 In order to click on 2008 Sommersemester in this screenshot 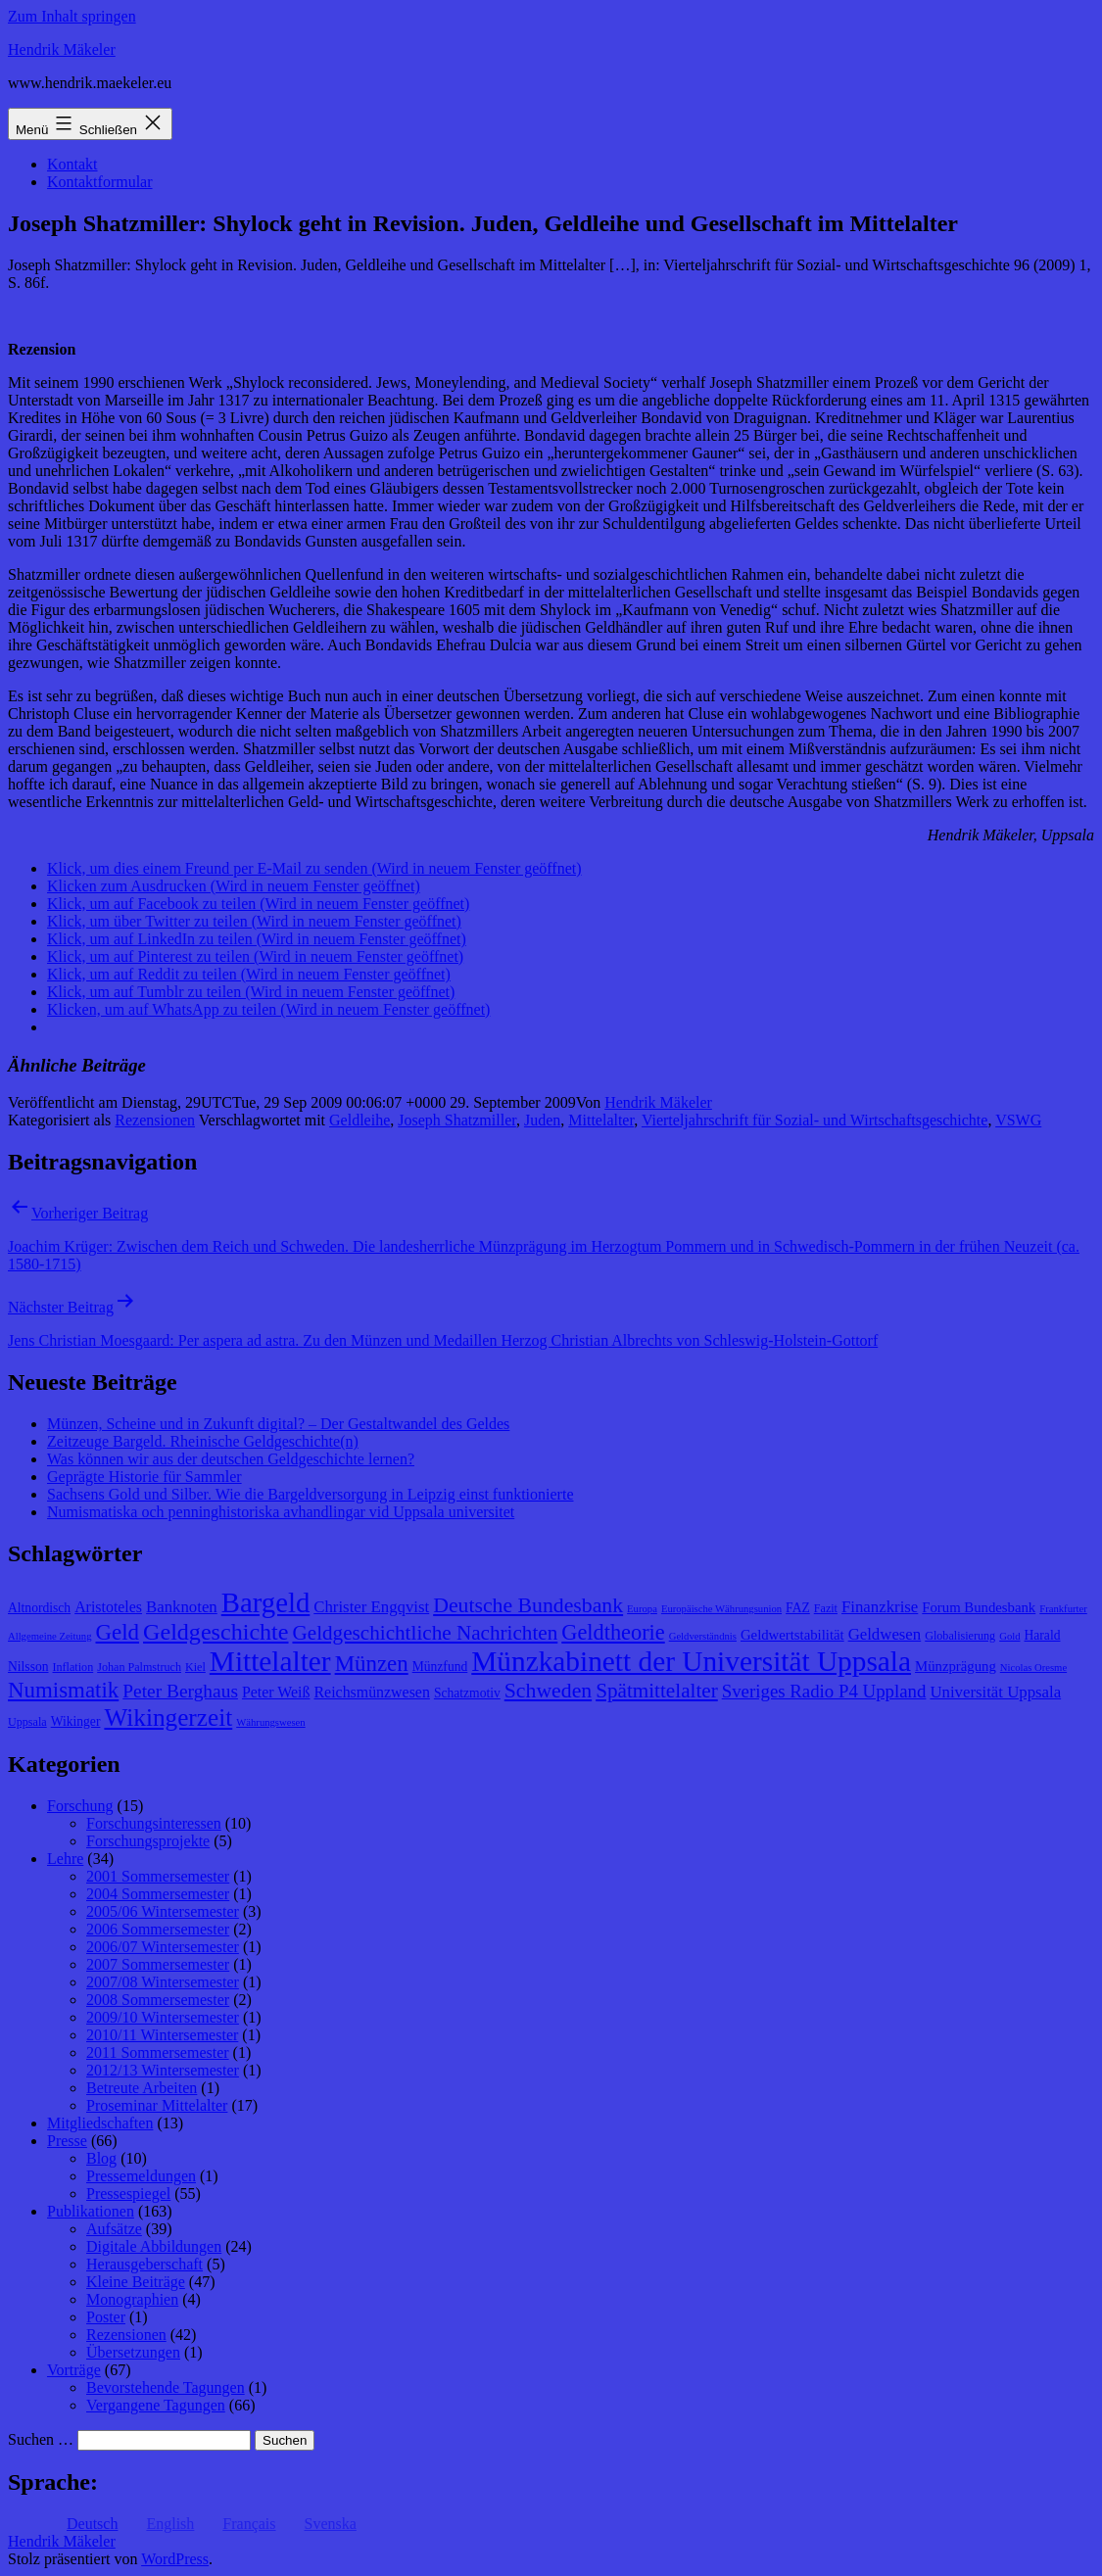, I will do `click(157, 1999)`.